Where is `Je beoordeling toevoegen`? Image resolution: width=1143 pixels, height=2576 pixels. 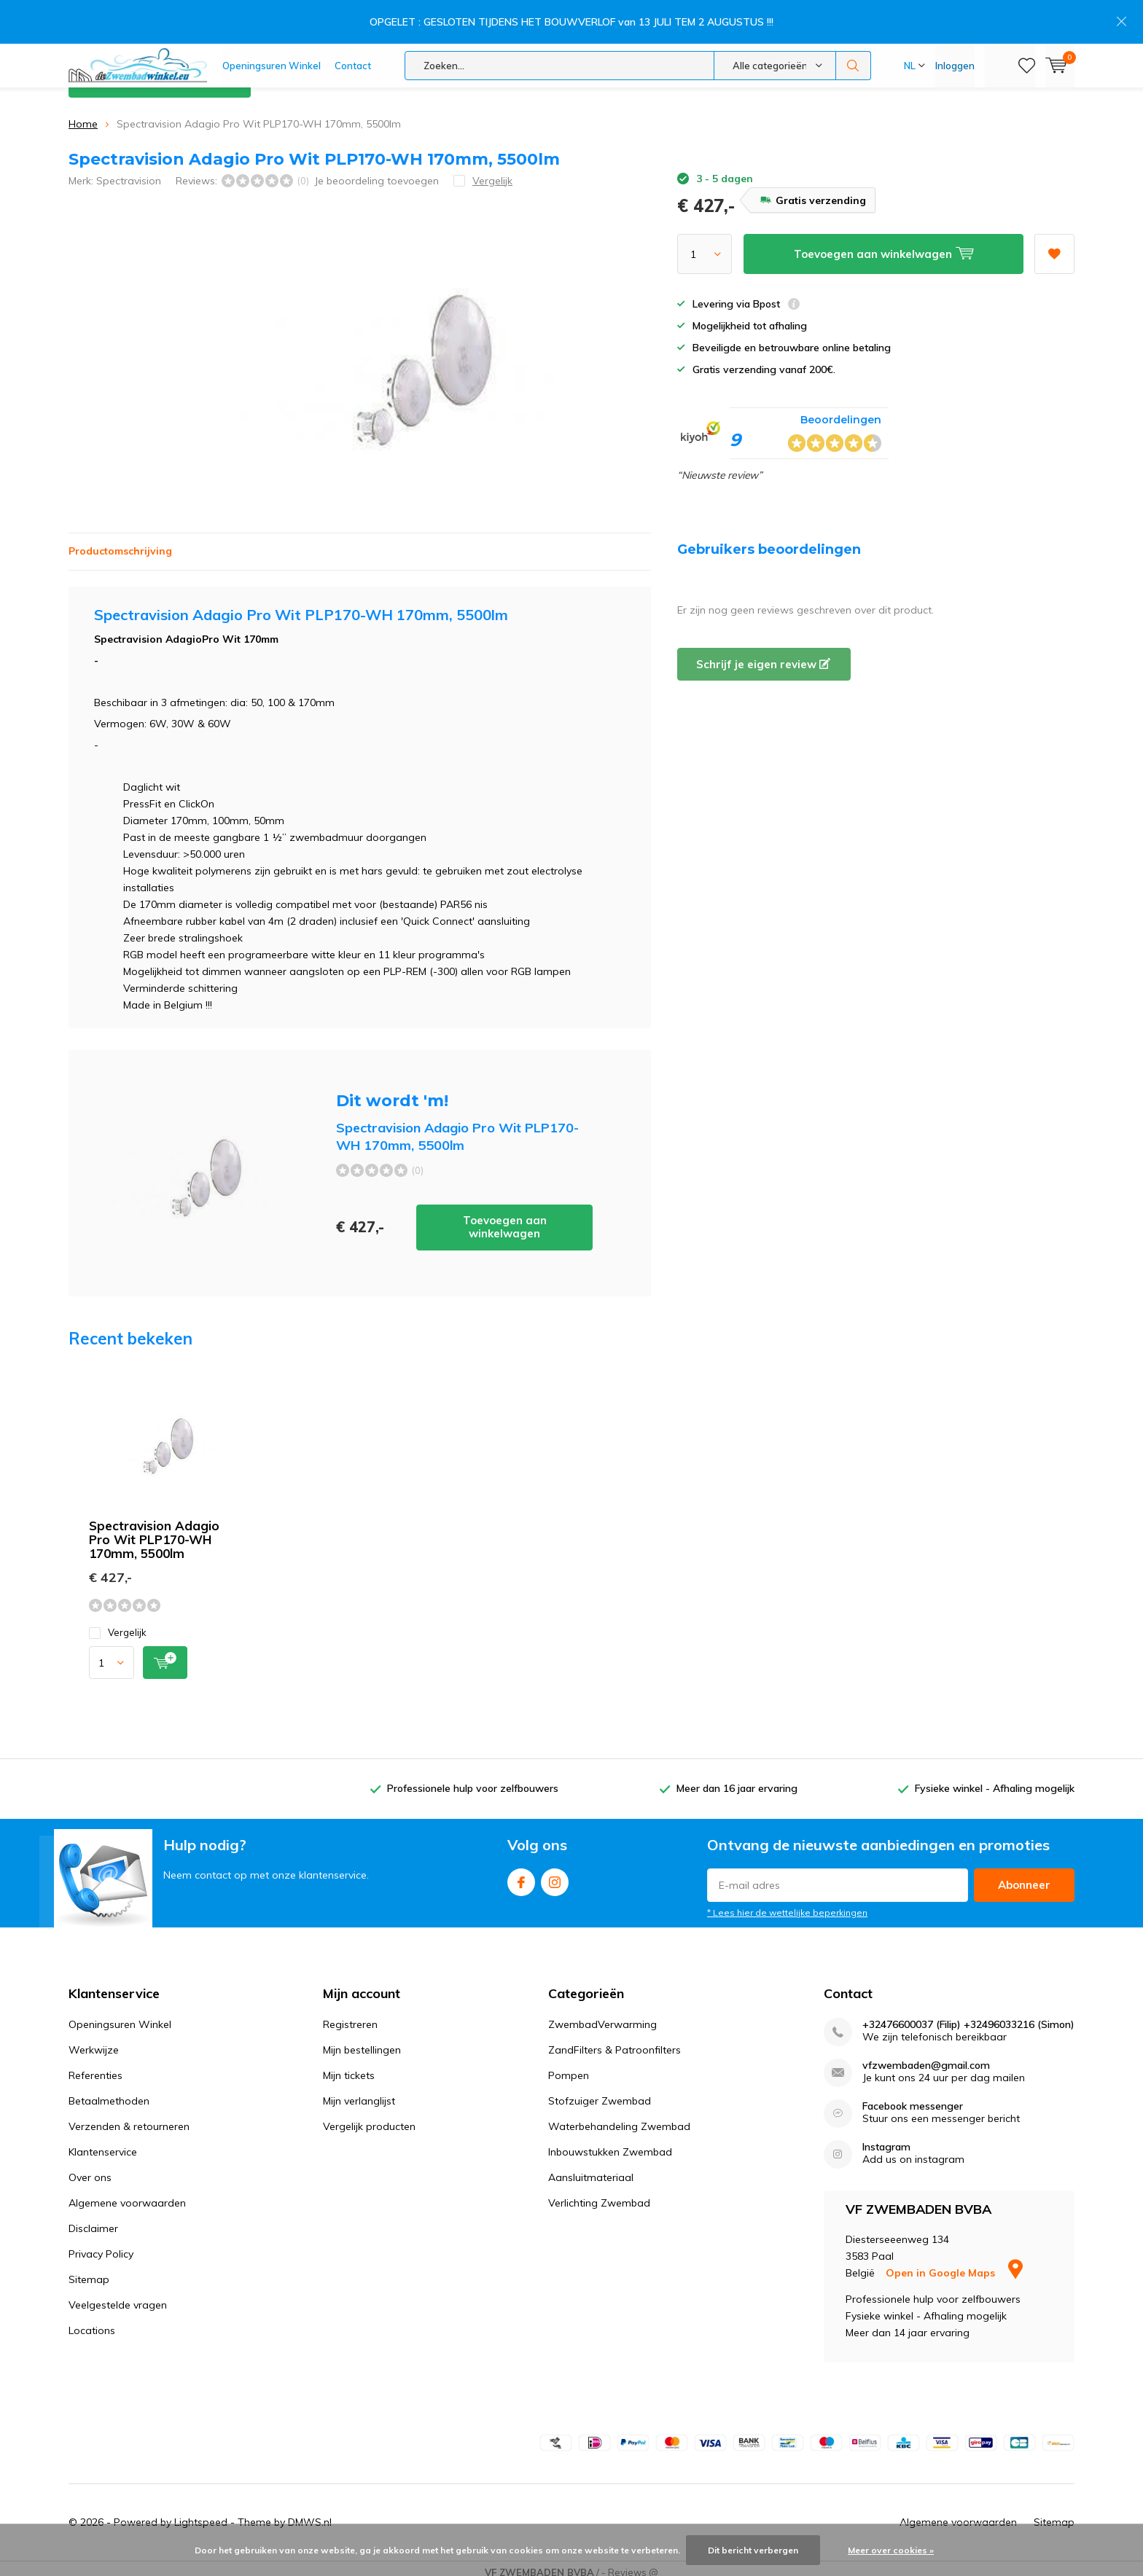 Je beoordeling toevoegen is located at coordinates (376, 171).